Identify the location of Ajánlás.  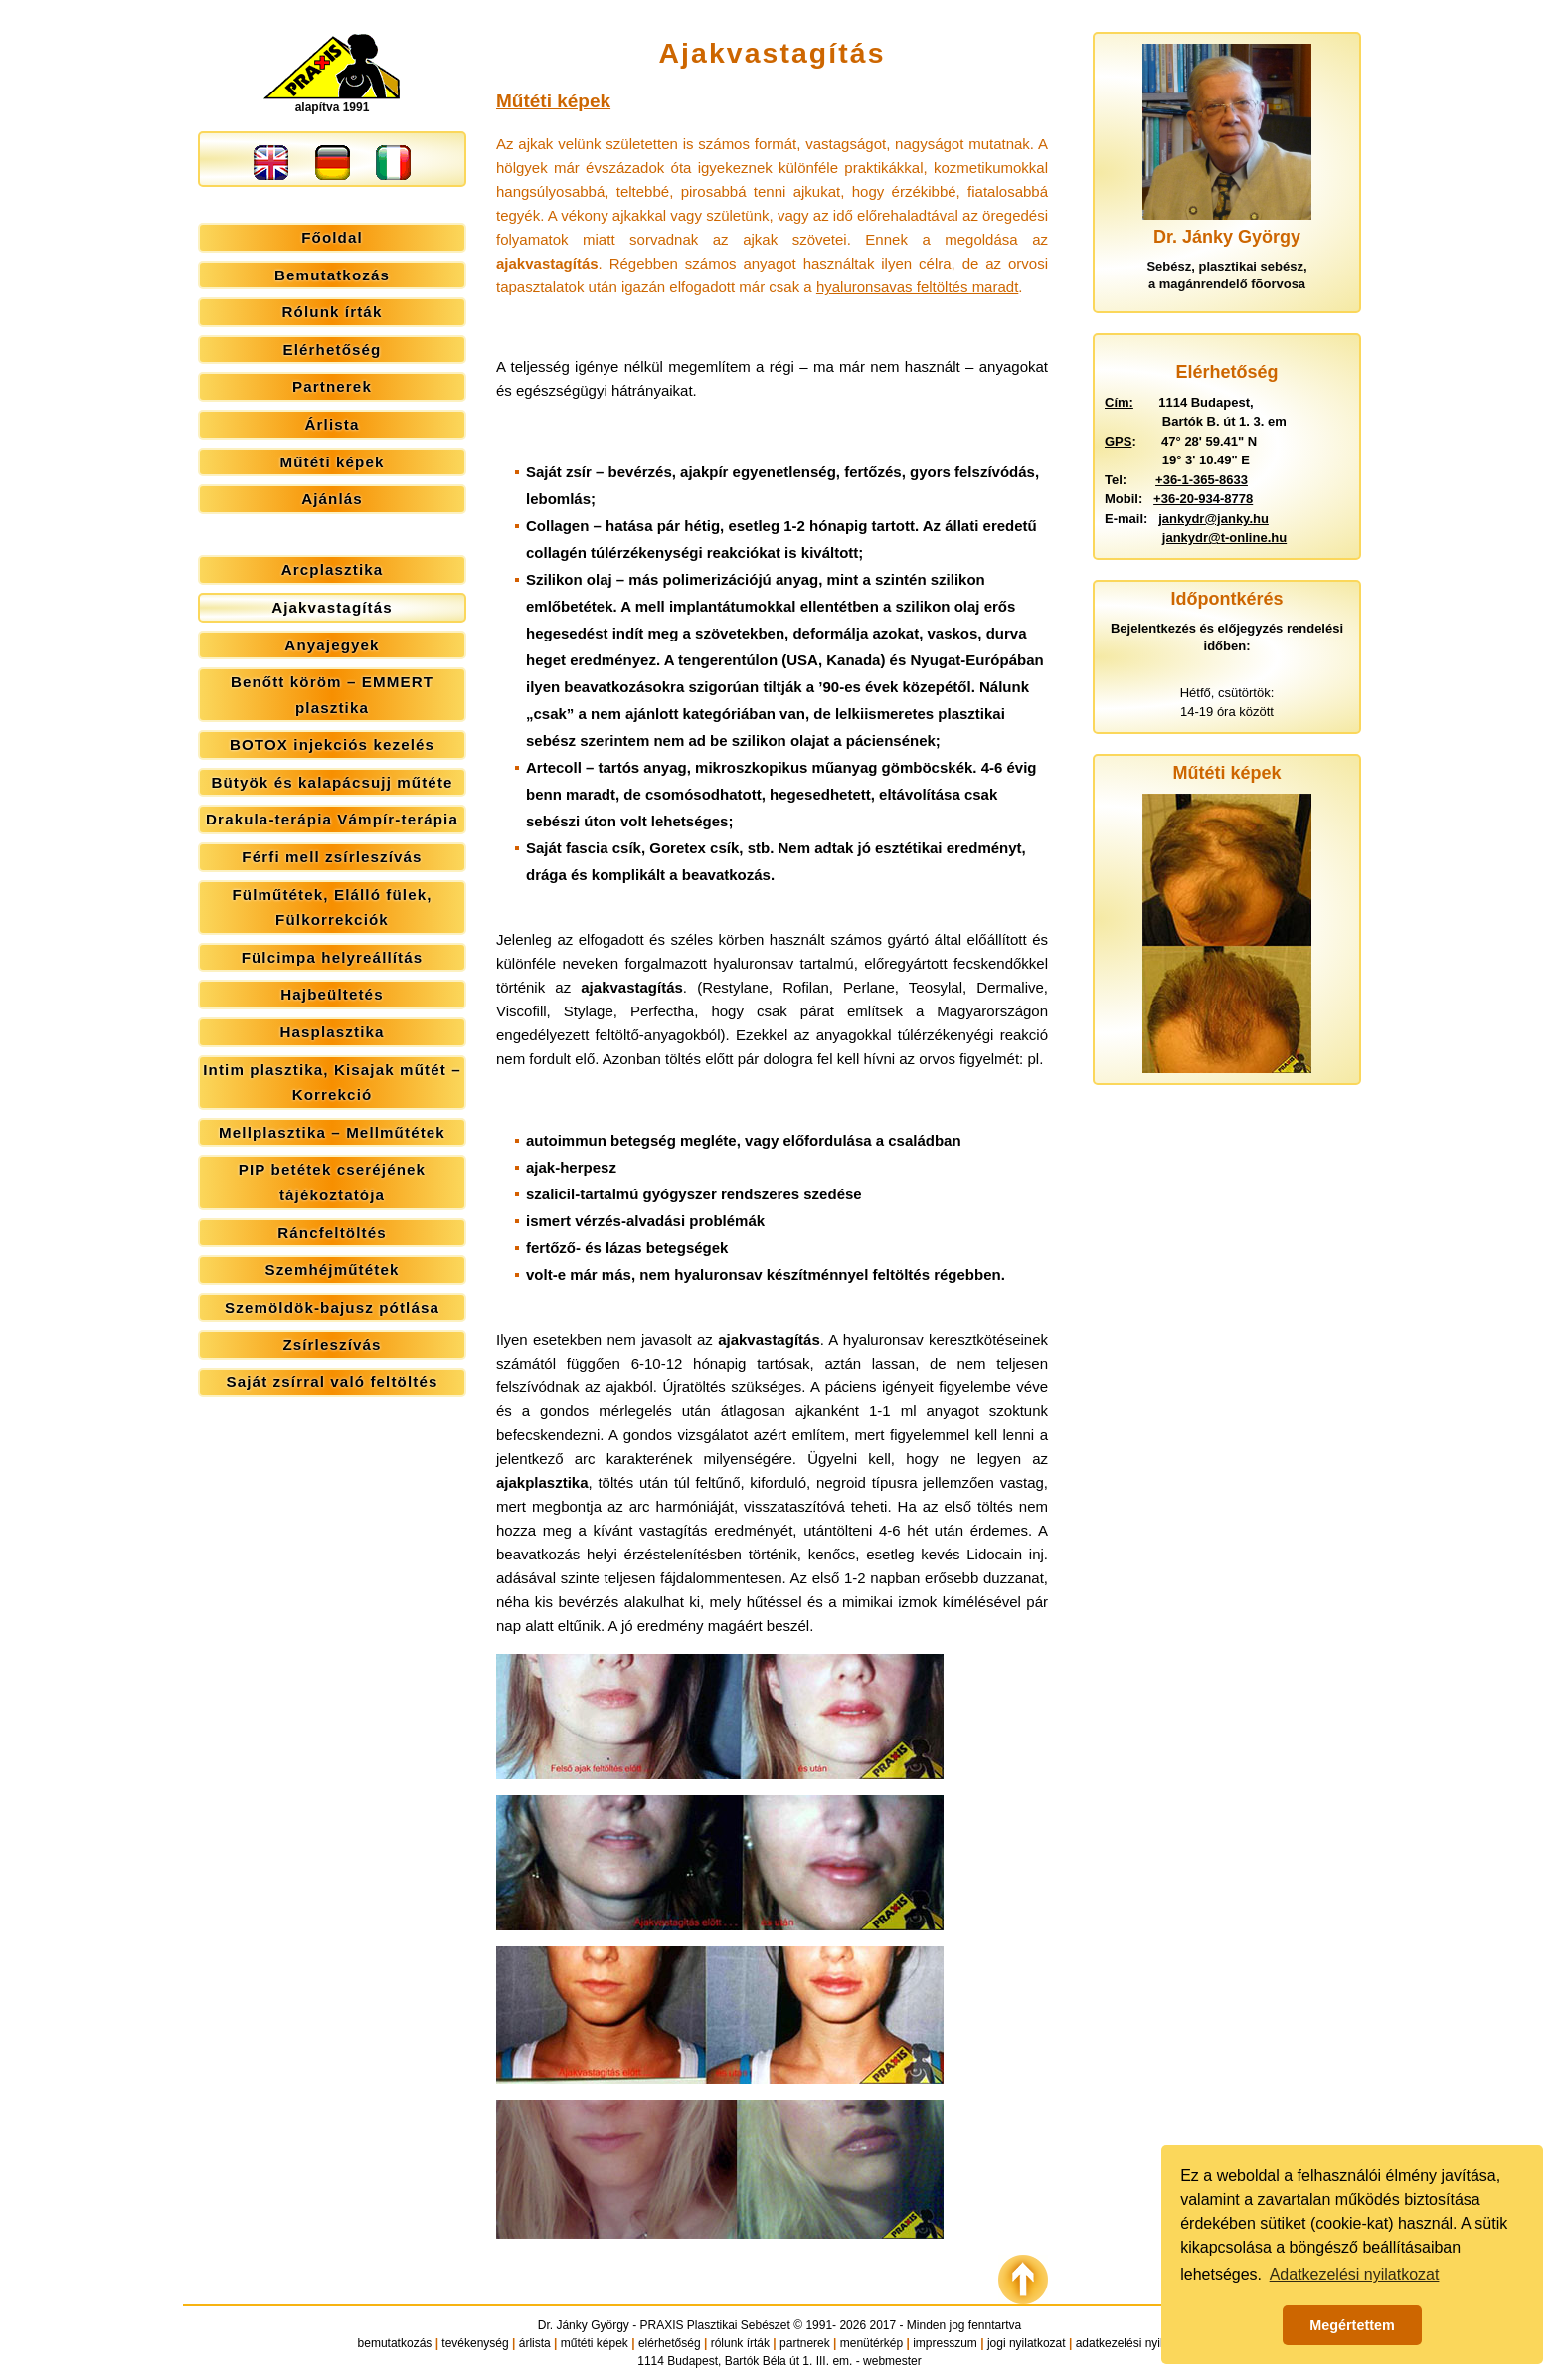
(332, 498).